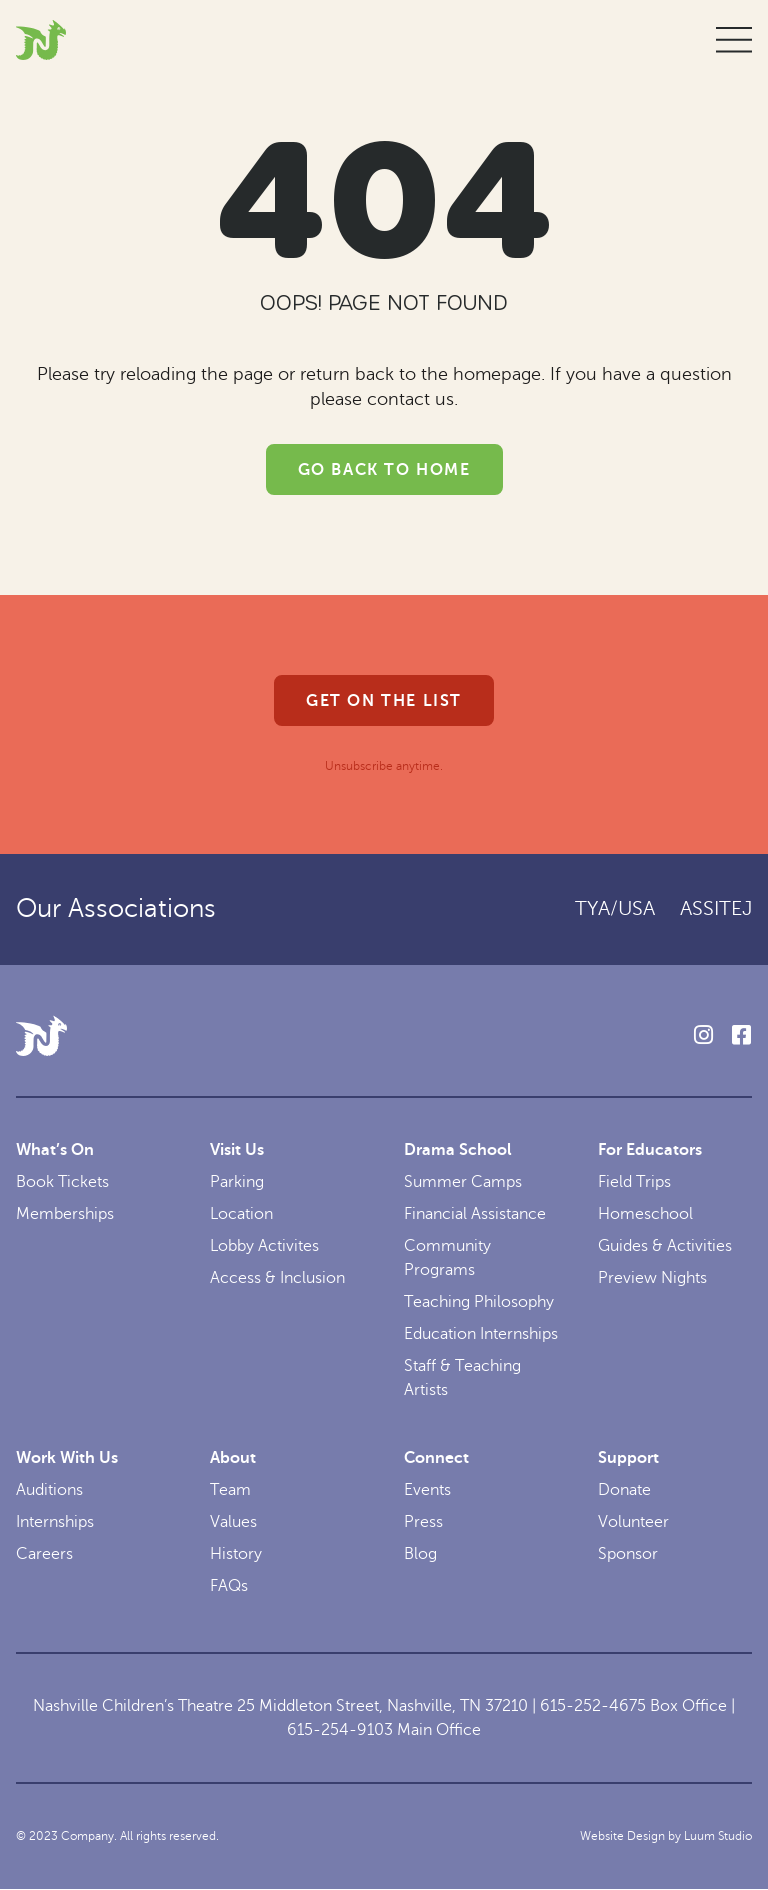 The width and height of the screenshot is (768, 1890). Describe the element at coordinates (427, 1490) in the screenshot. I see `Events` at that location.